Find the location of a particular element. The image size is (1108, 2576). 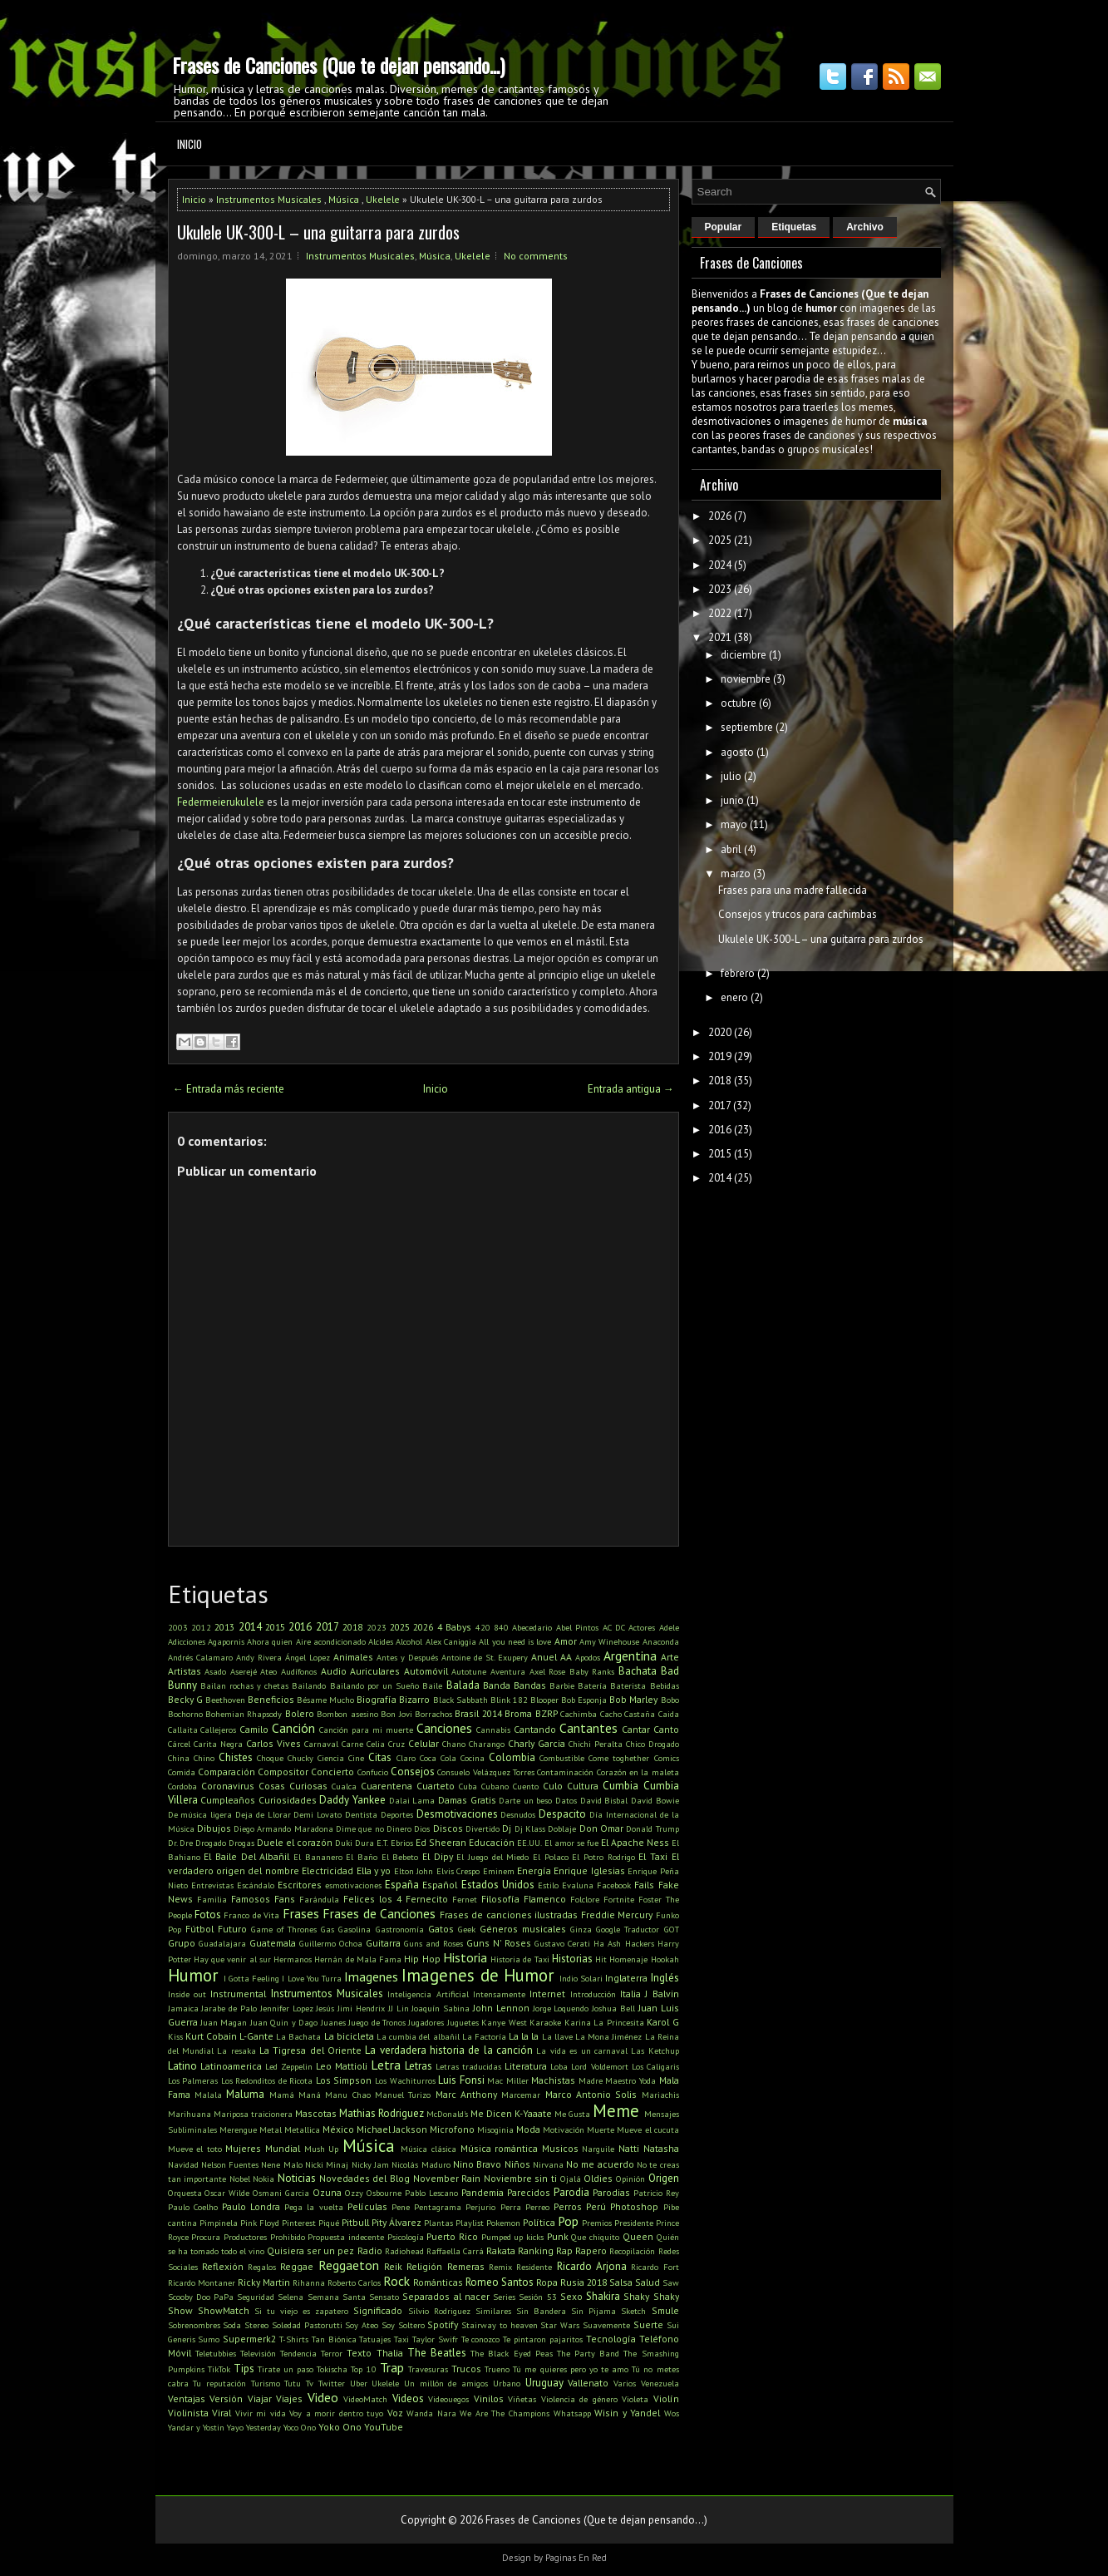

Baby Ranks is located at coordinates (592, 1671).